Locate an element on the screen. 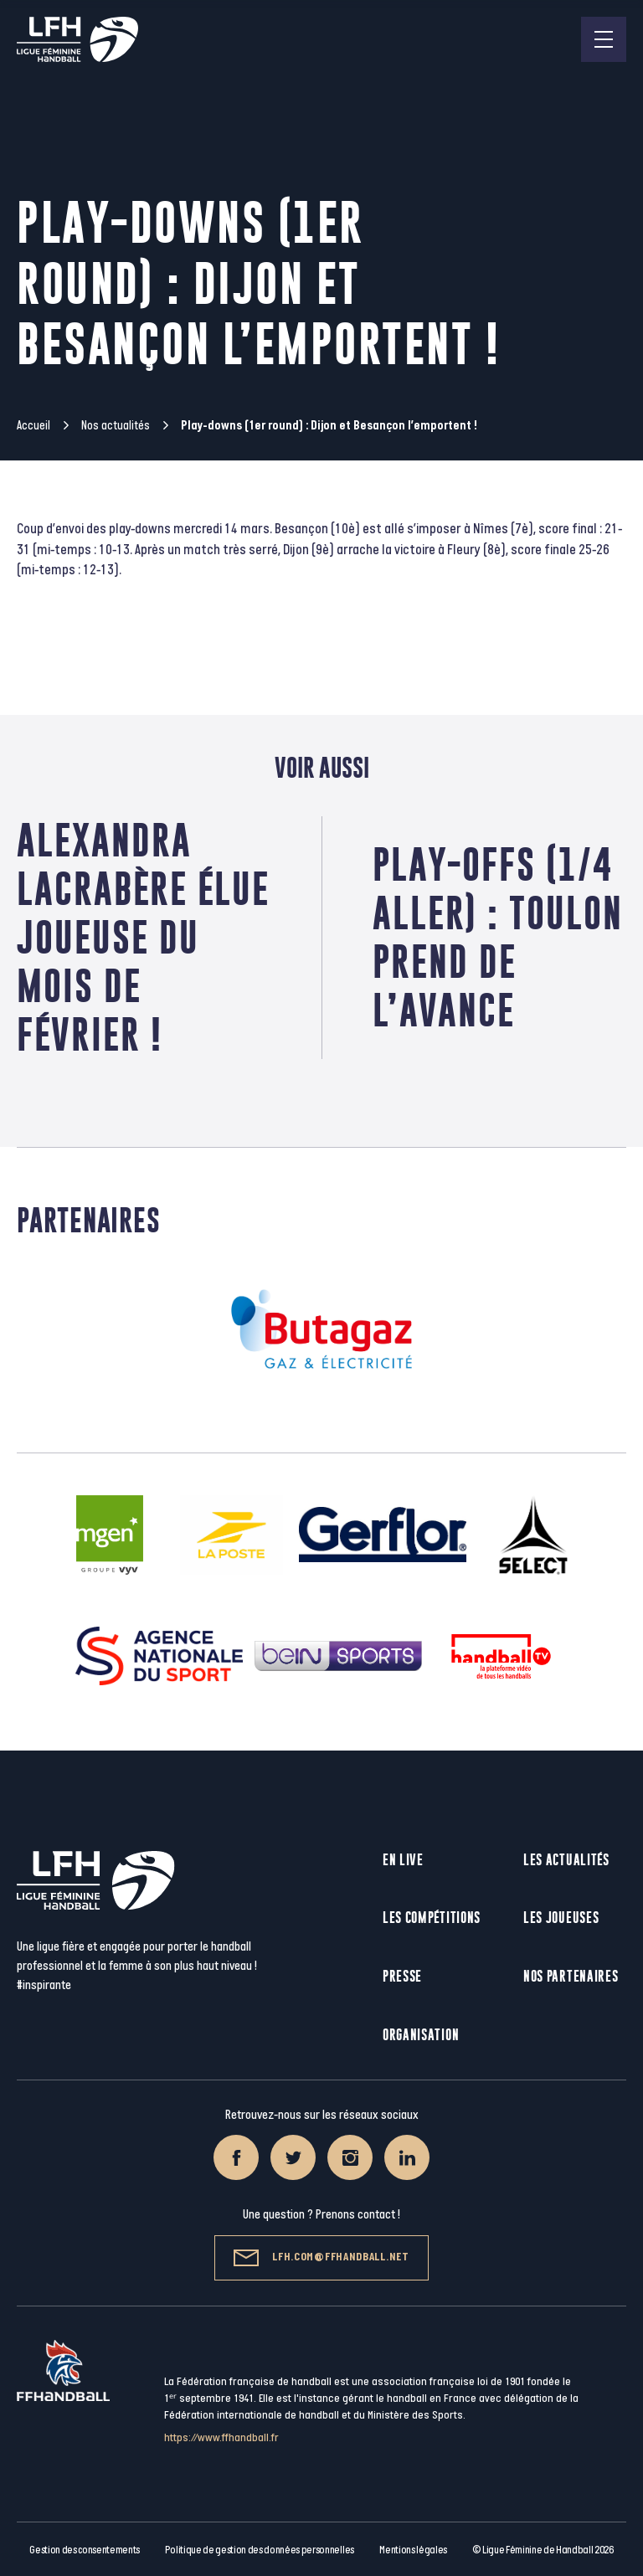  Nos actualités is located at coordinates (115, 426).